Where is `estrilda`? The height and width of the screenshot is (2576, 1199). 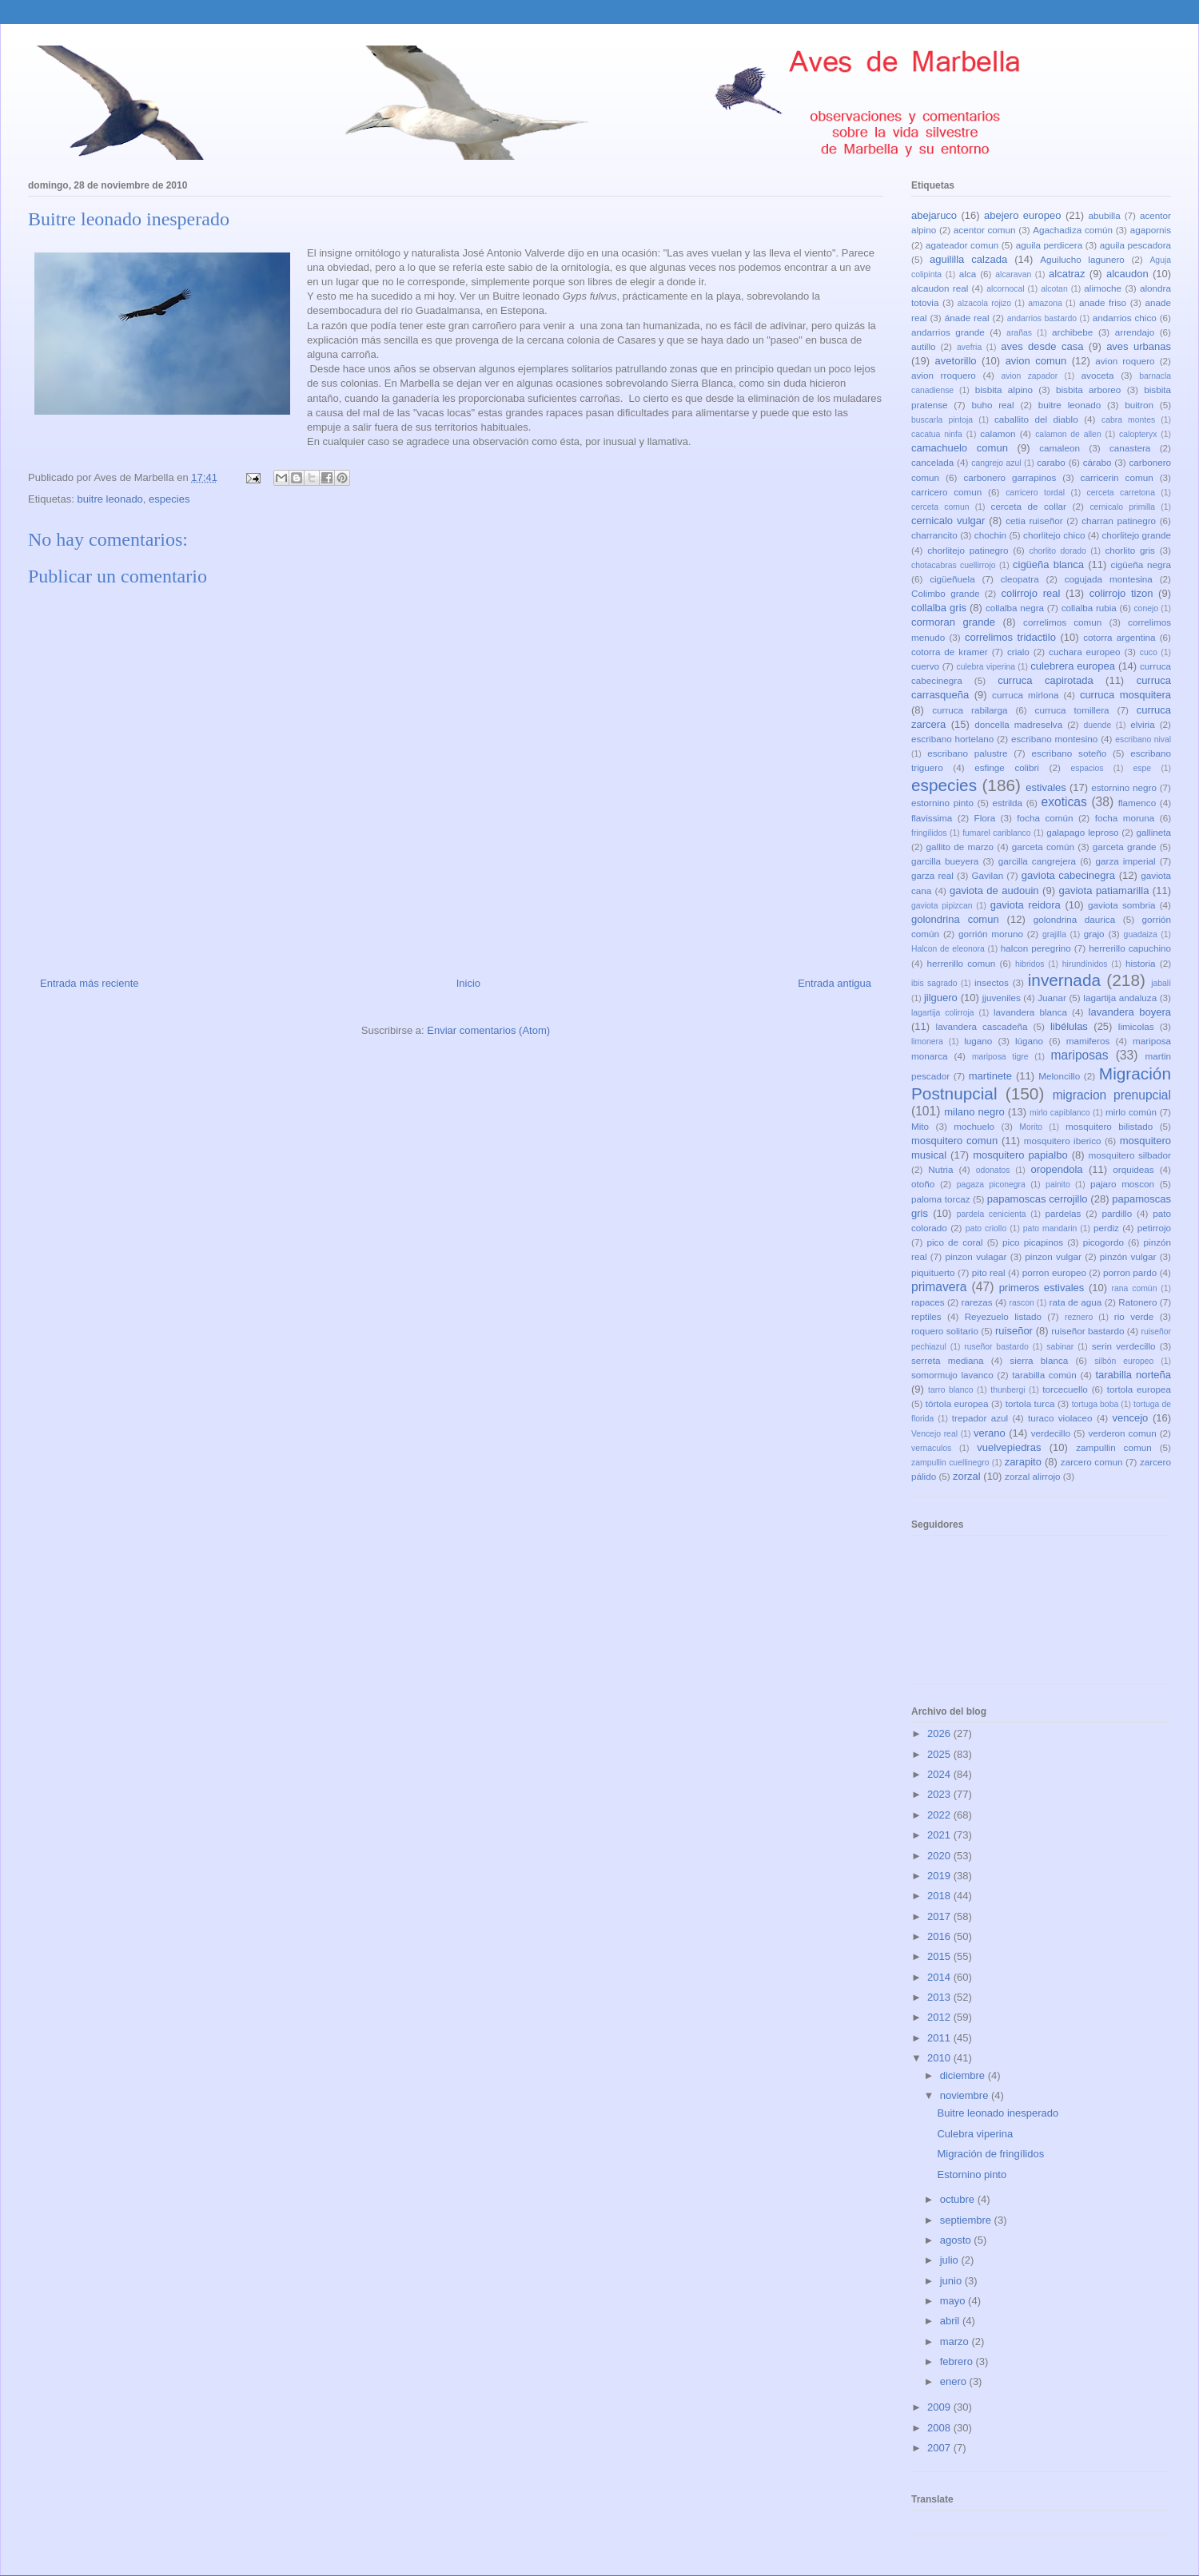 estrilda is located at coordinates (1007, 802).